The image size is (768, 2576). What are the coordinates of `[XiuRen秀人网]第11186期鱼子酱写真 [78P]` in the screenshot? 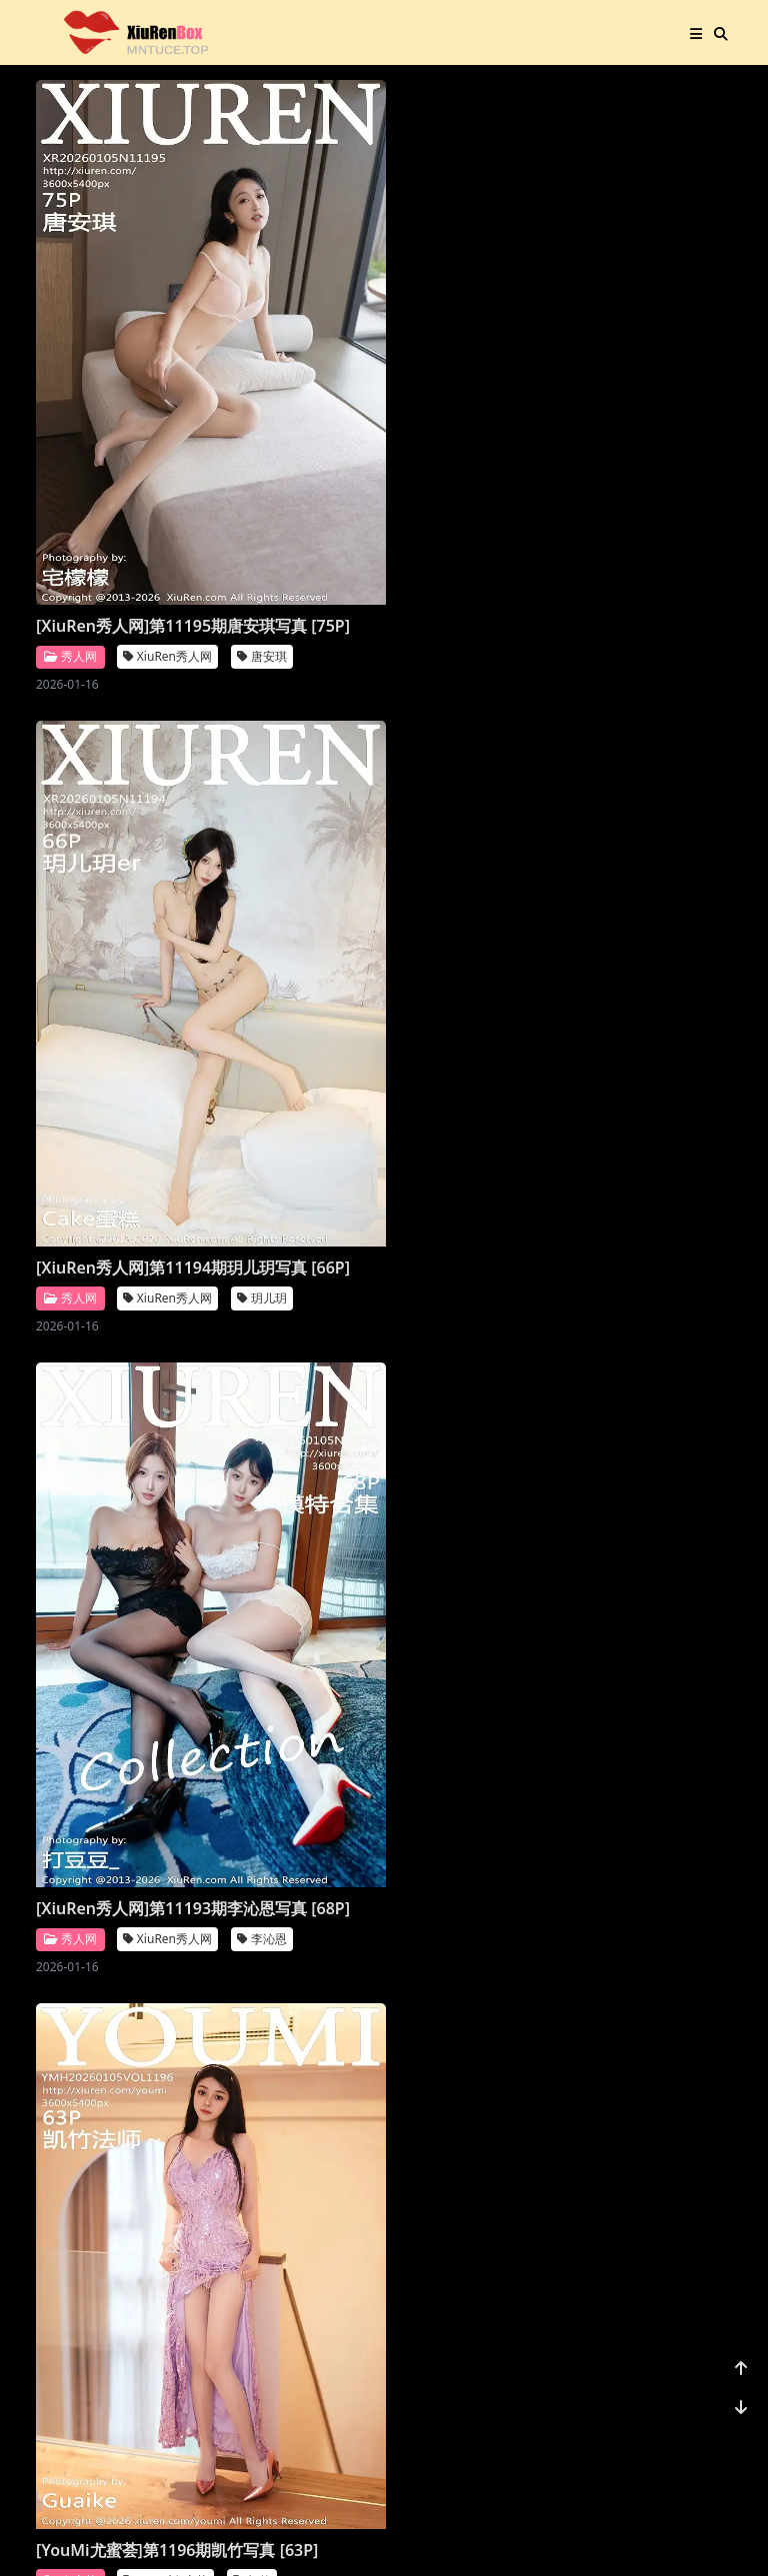 It's located at (473, 1530).